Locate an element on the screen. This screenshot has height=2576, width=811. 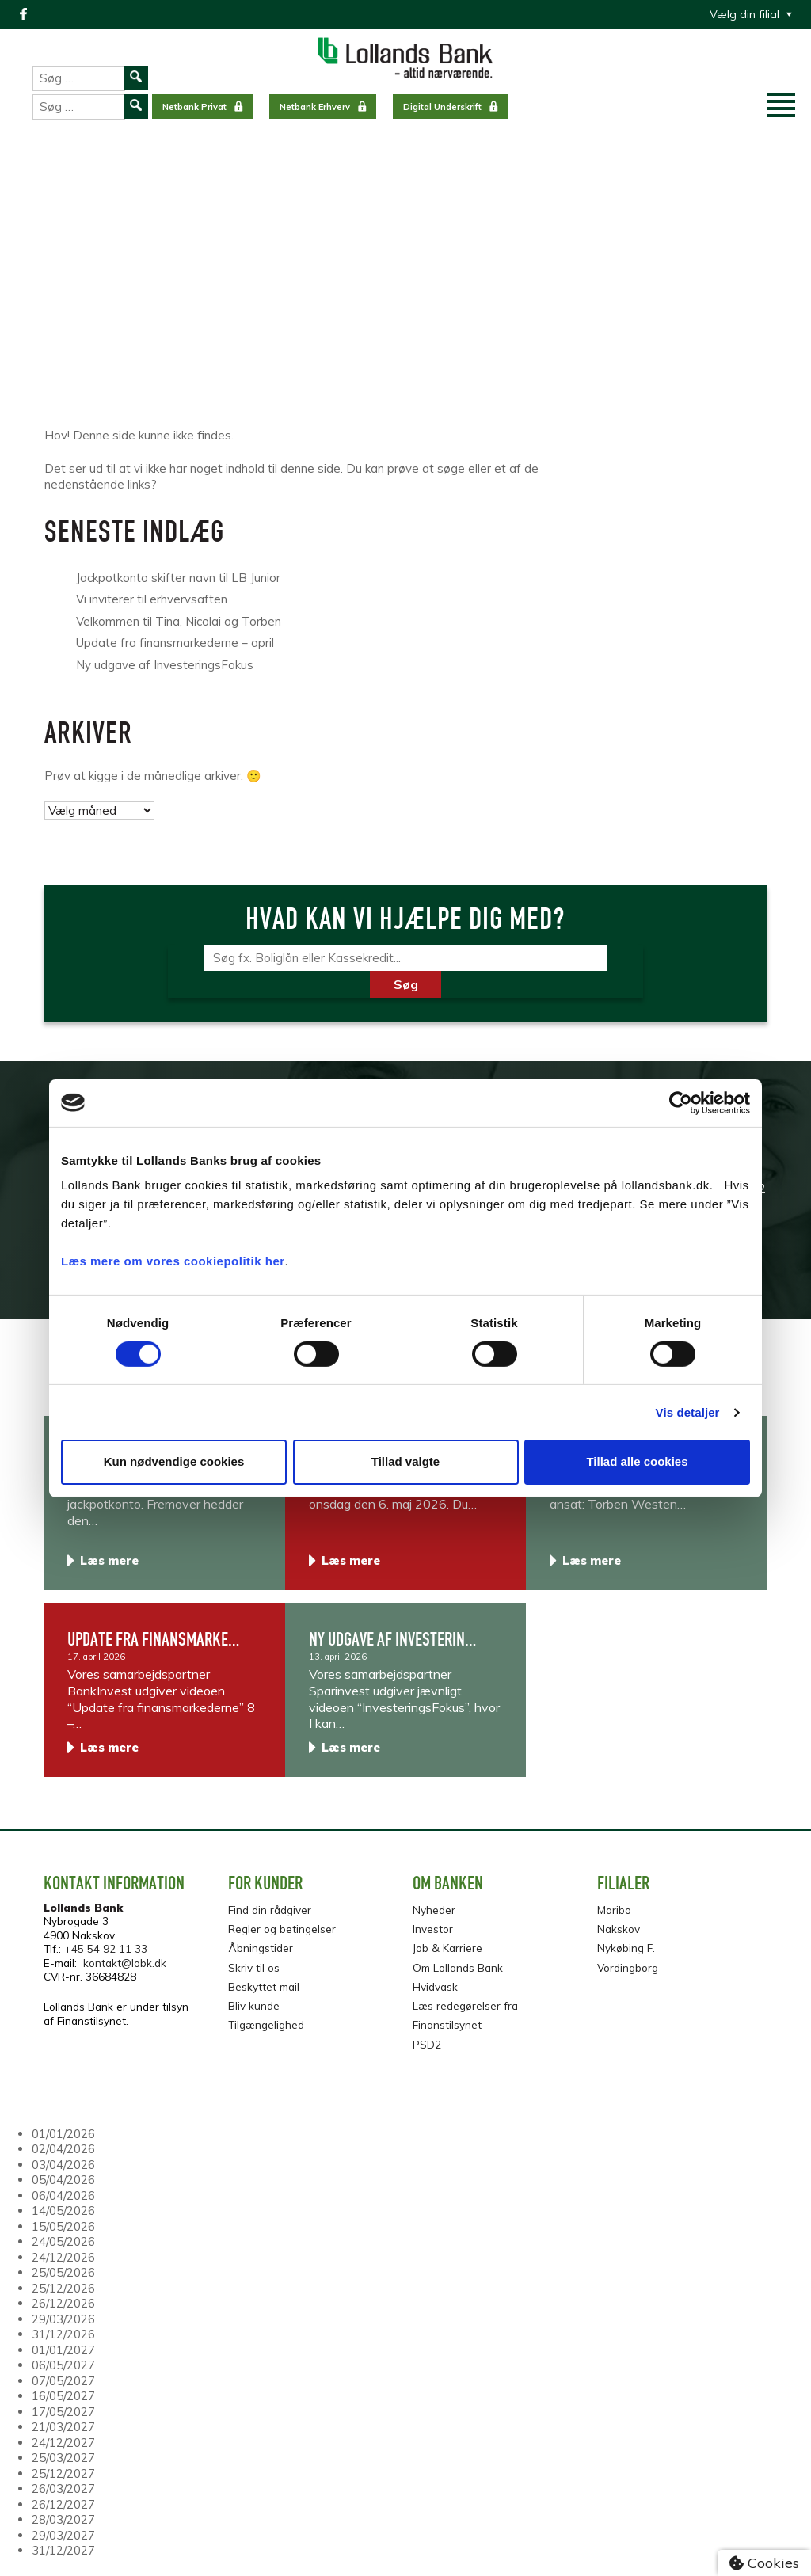
PSD2 is located at coordinates (427, 2044).